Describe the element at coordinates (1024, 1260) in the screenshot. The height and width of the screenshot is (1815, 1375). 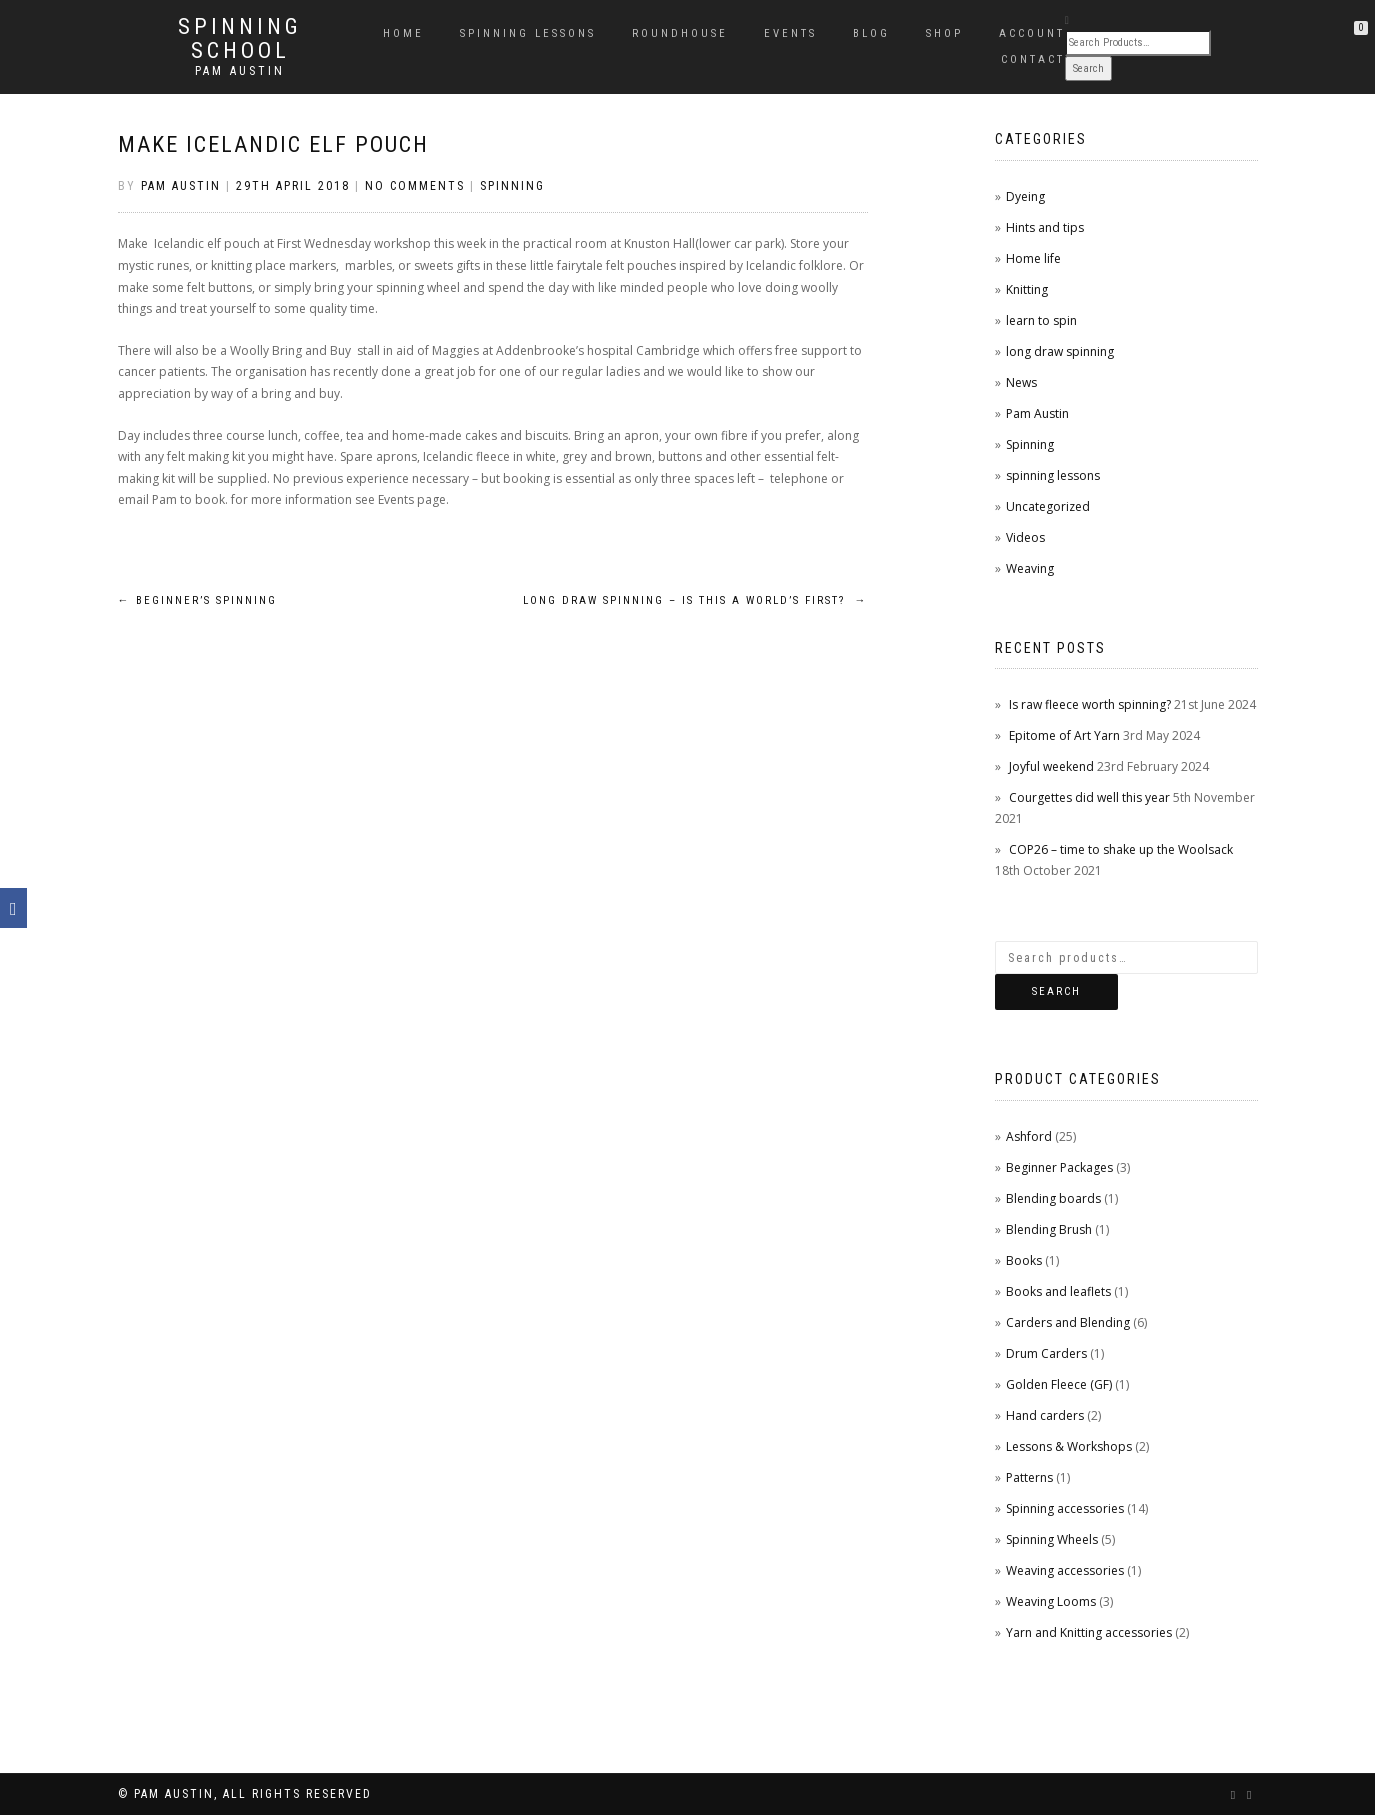
I see `Books` at that location.